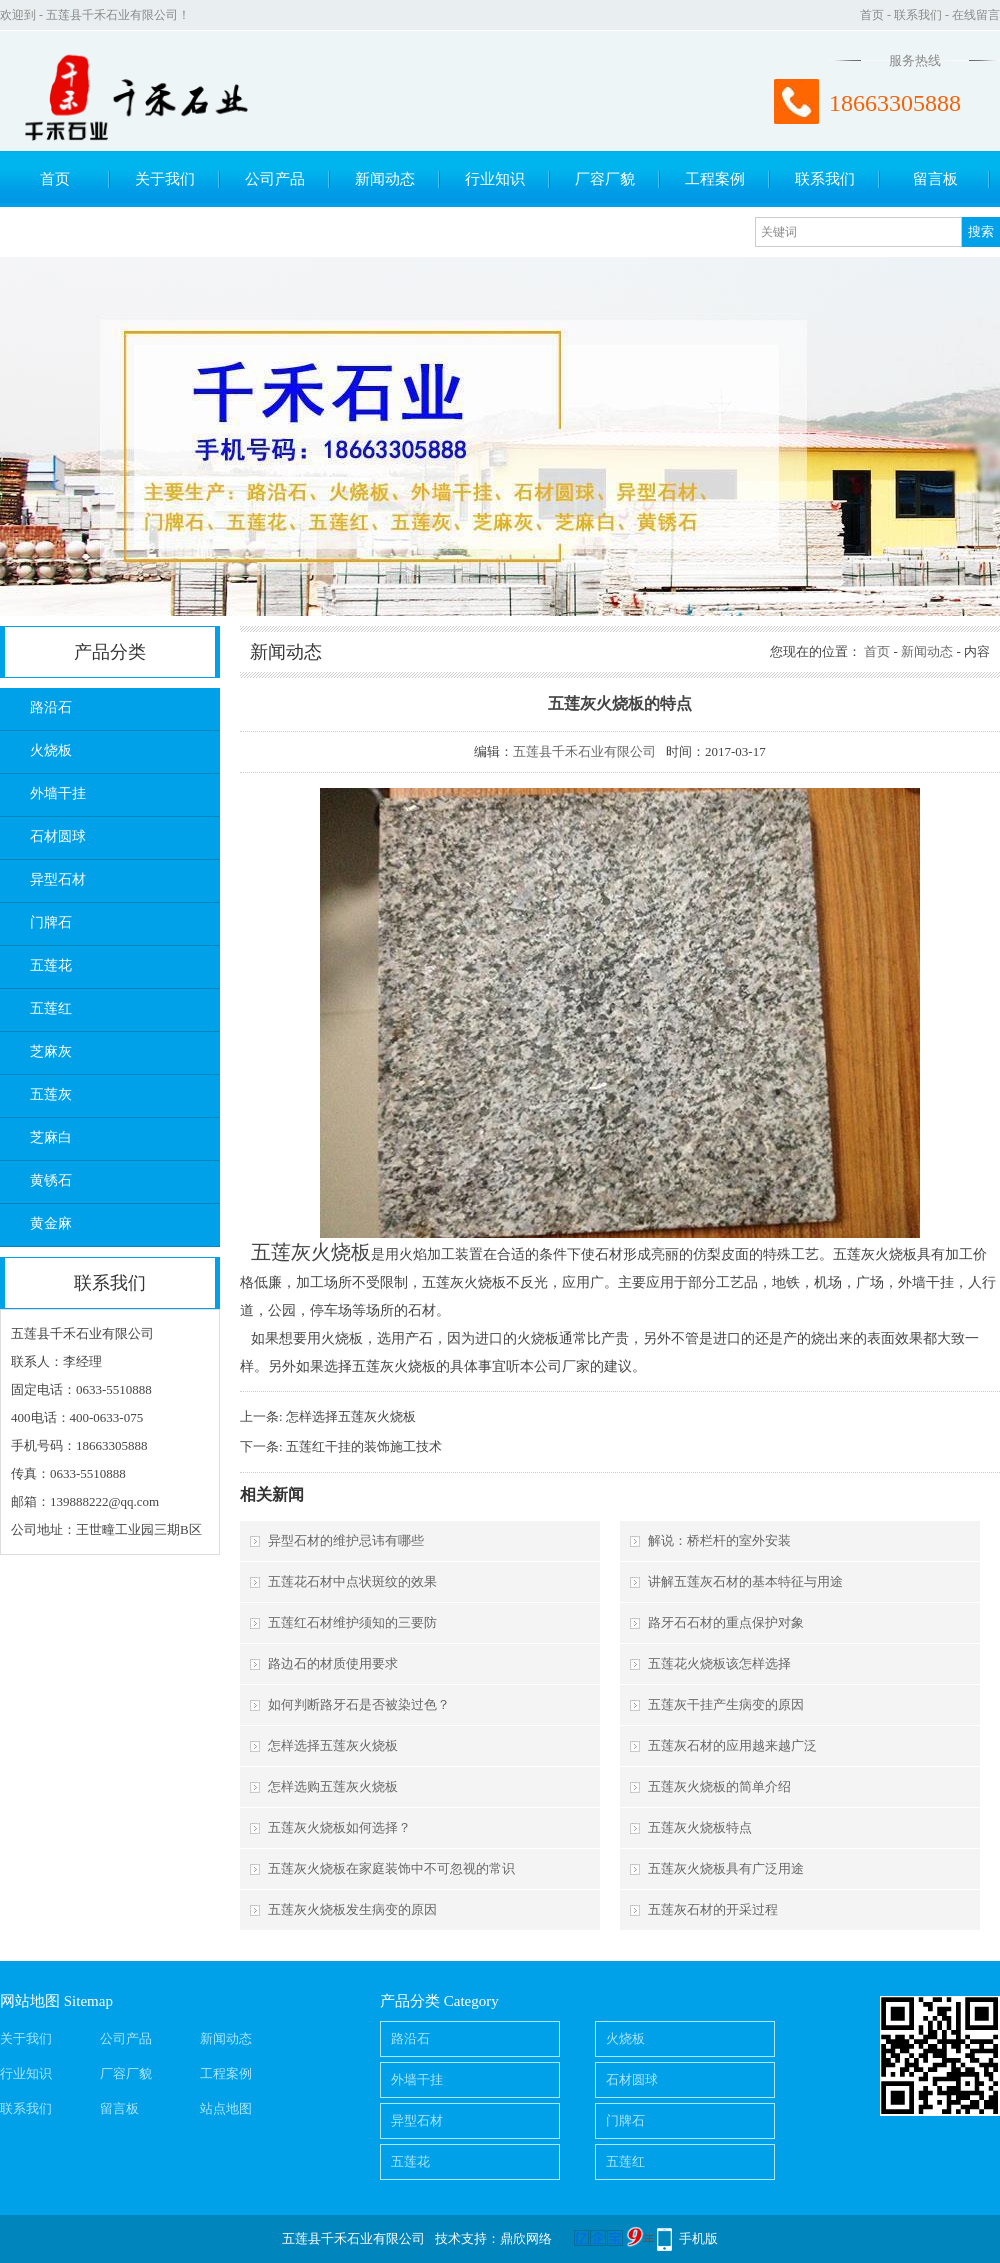  I want to click on 异型石材的维护忌讳有哪些, so click(346, 1540).